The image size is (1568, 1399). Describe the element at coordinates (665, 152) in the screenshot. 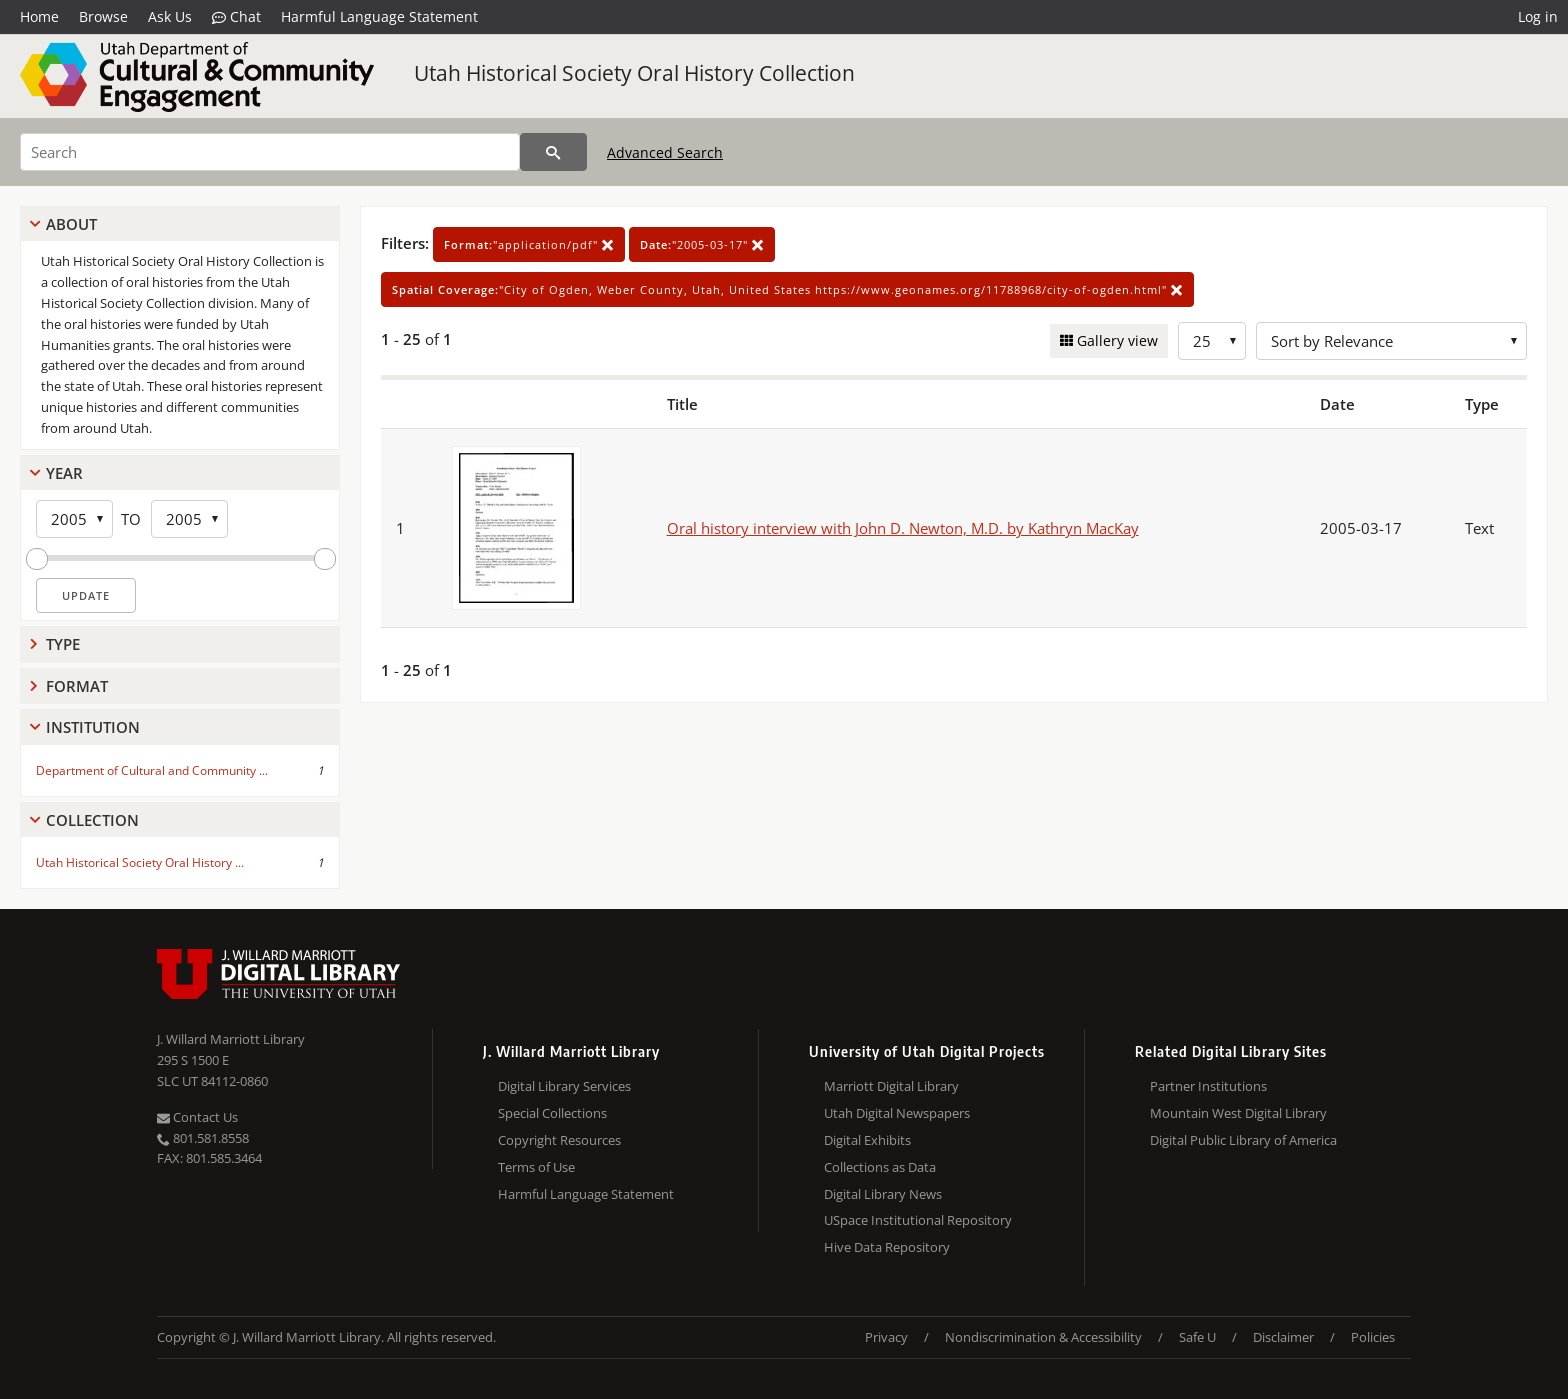

I see `Advanced Search` at that location.